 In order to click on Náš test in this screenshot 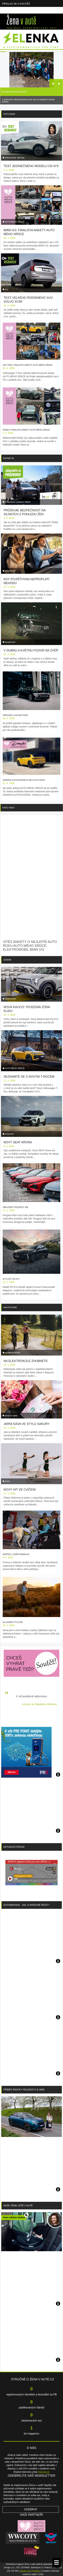, I will do `click(20, 158)`.